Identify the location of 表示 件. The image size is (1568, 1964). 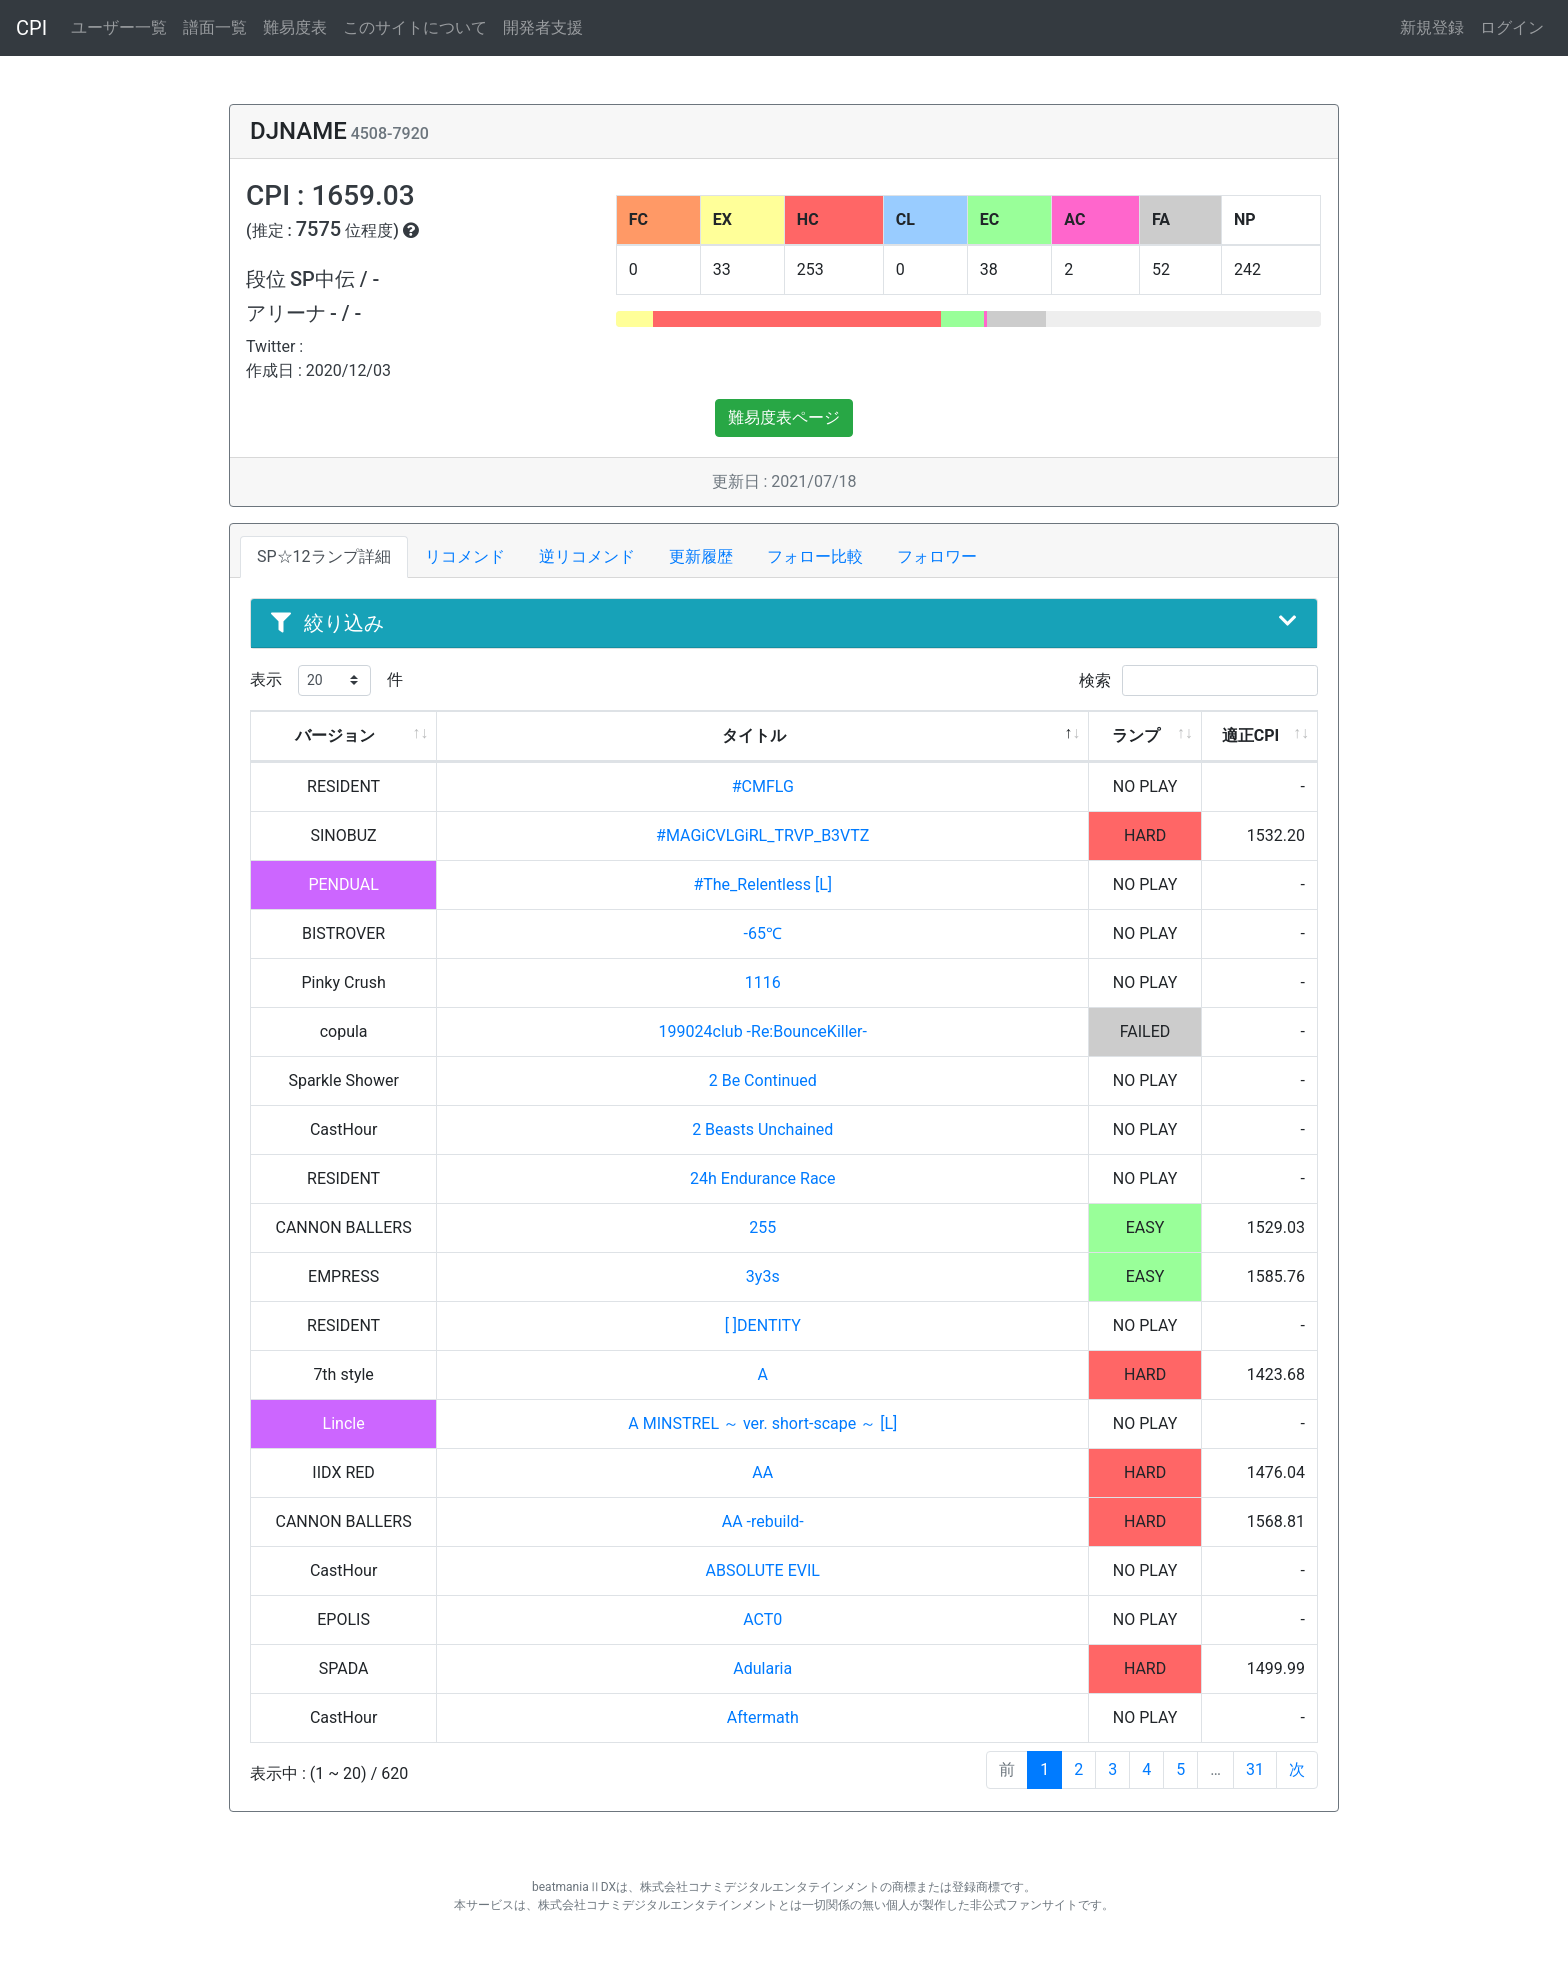
(326, 680).